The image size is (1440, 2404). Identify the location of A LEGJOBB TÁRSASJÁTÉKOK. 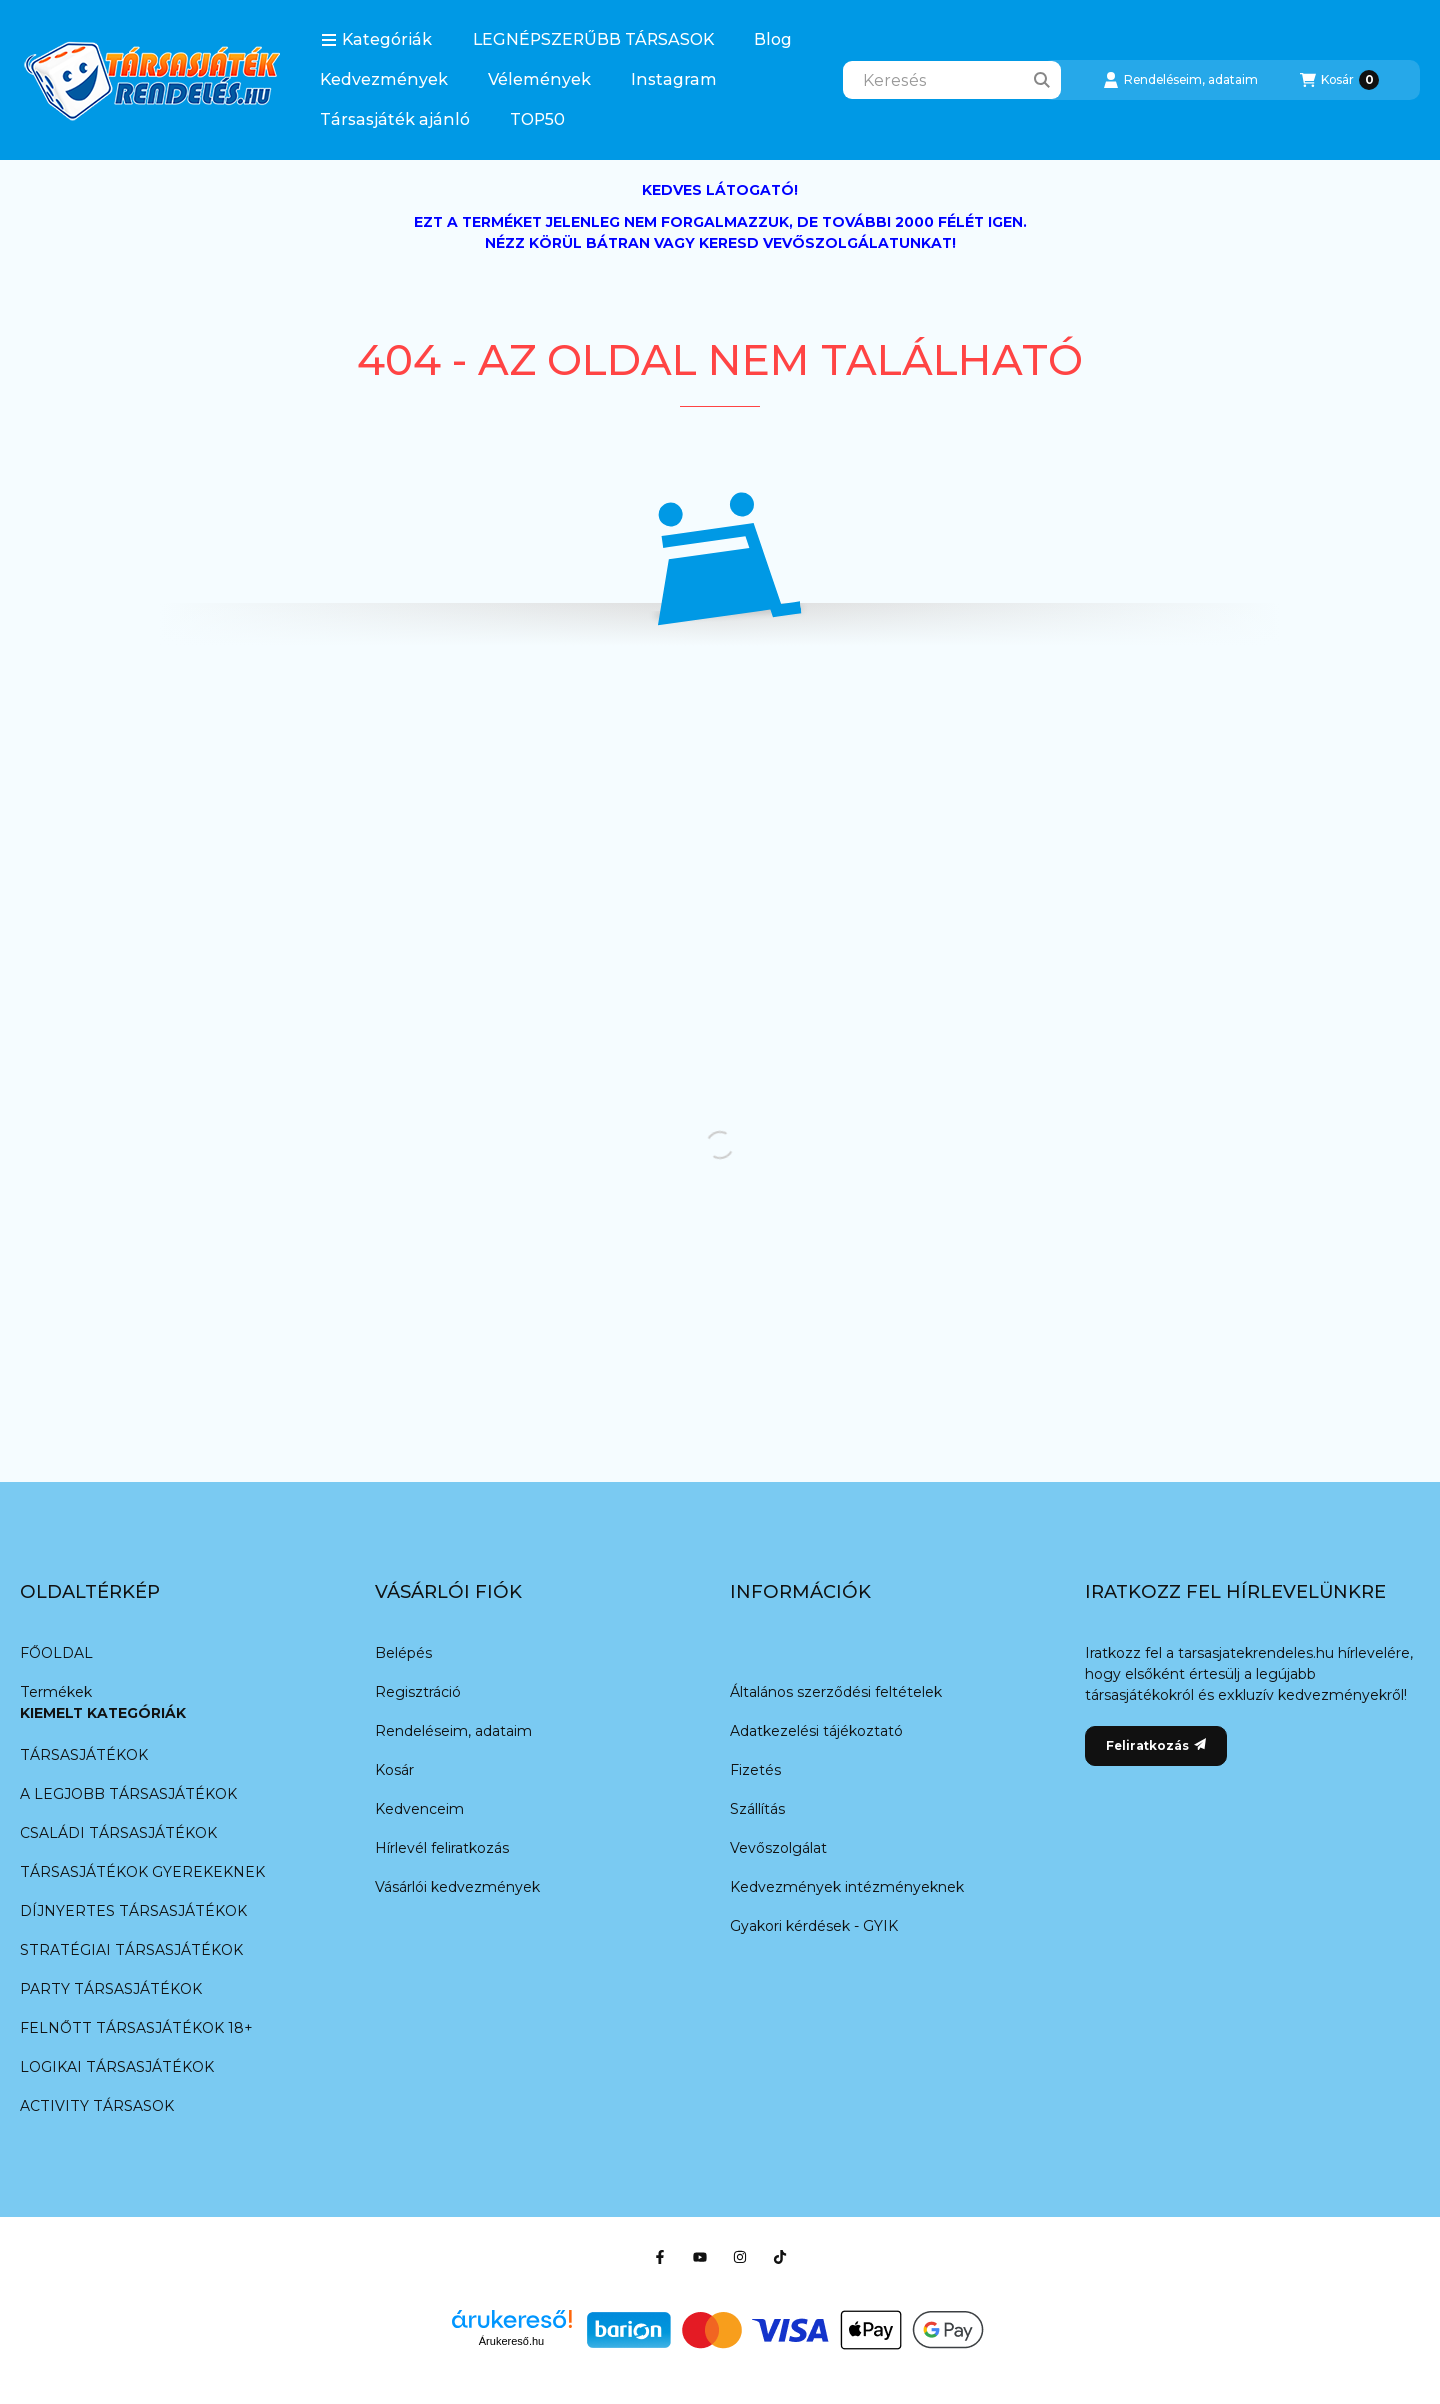
(128, 1794).